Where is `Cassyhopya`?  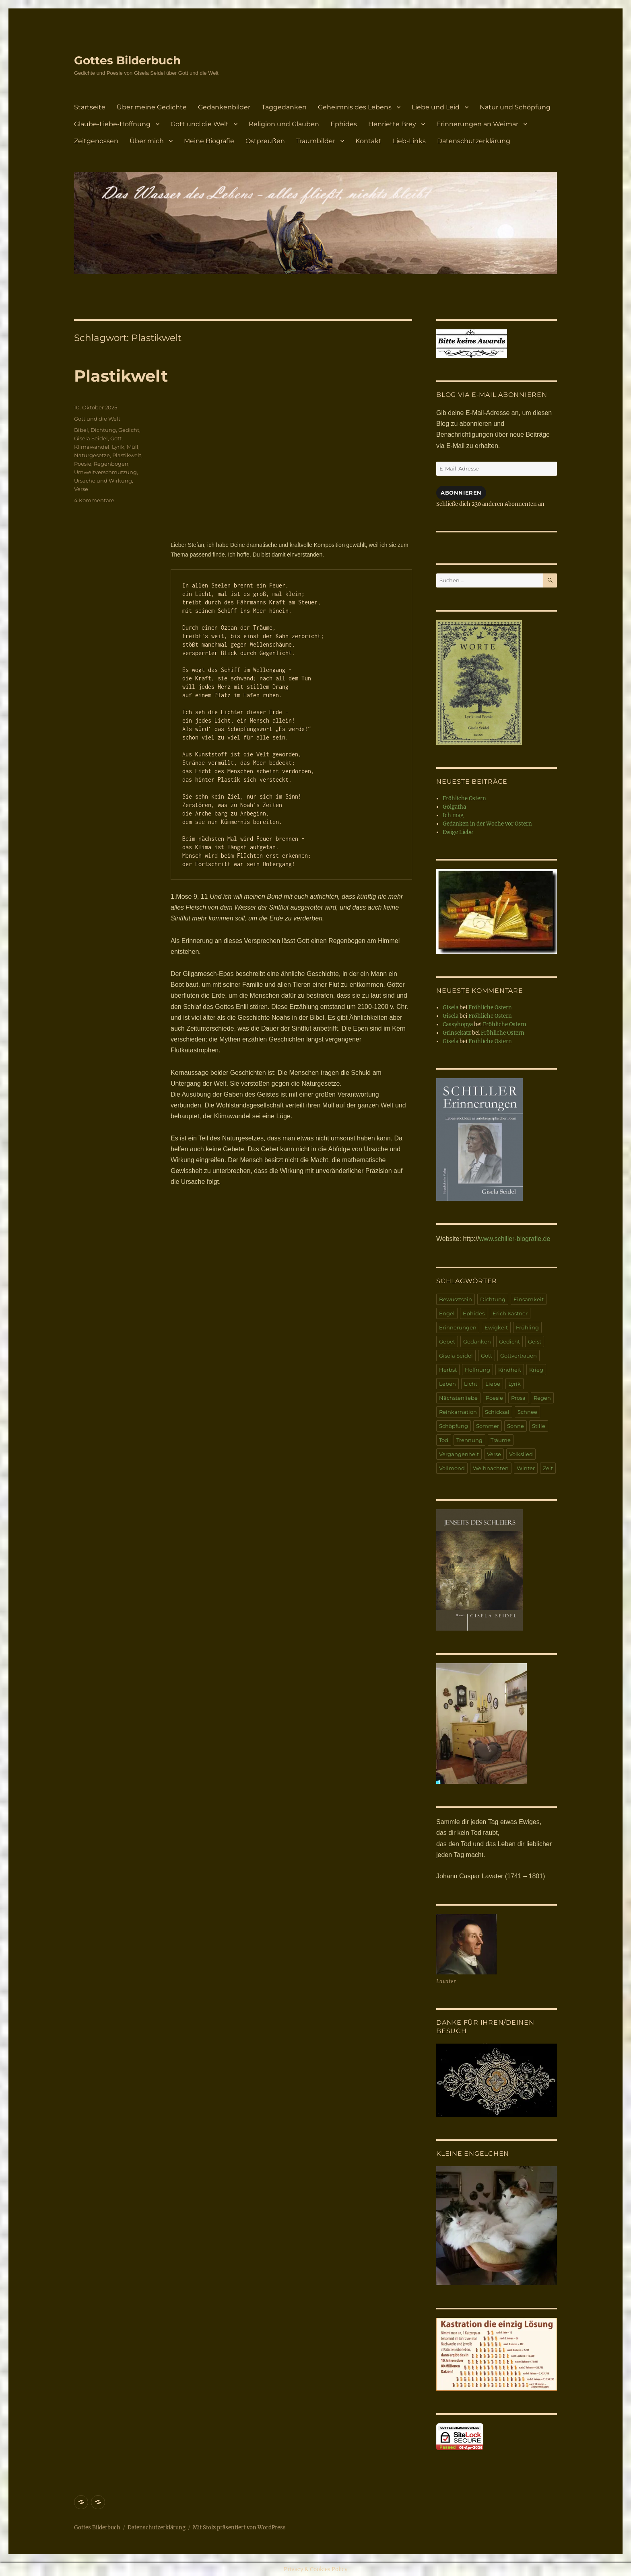 Cassyhopya is located at coordinates (458, 1024).